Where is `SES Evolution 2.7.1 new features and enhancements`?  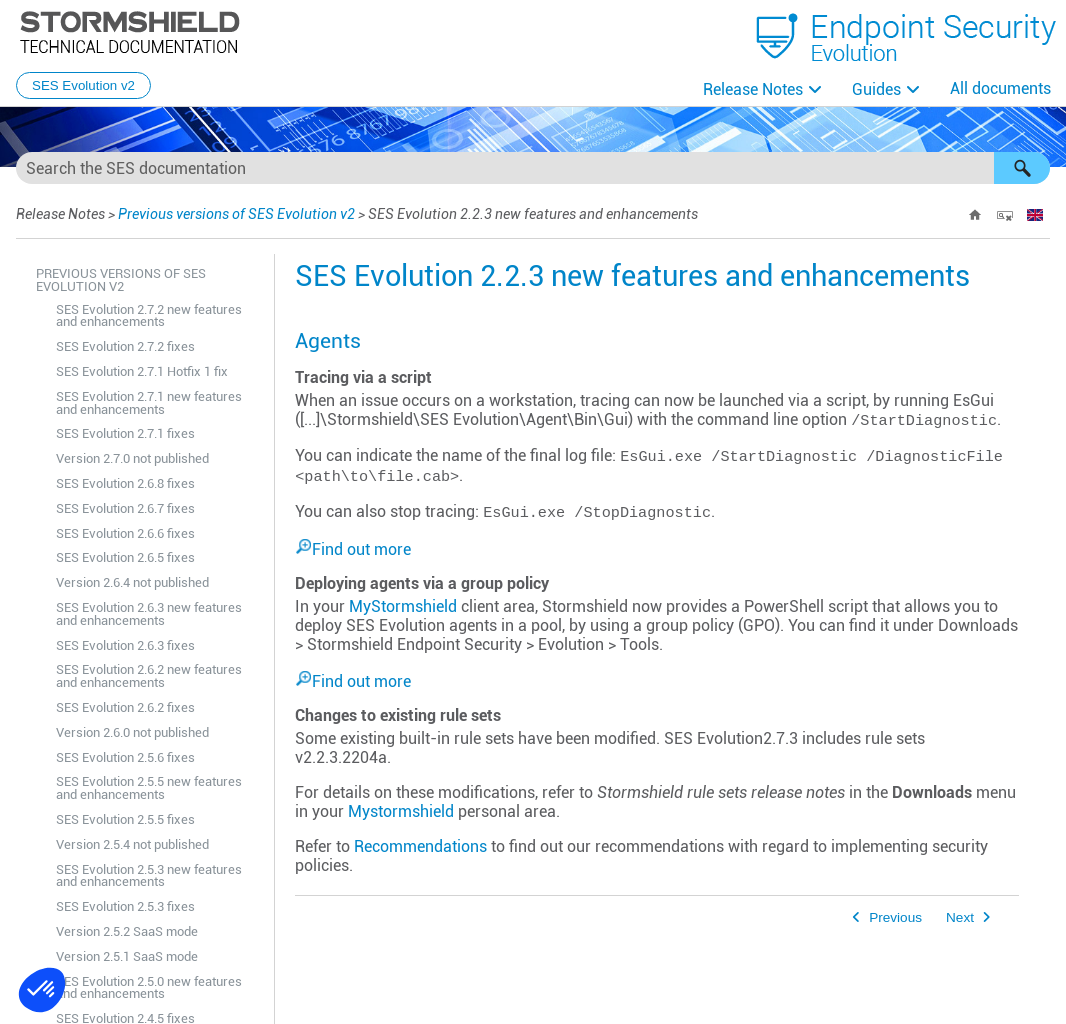
SES Evolution 2.7.1 new features and enhancements is located at coordinates (149, 403).